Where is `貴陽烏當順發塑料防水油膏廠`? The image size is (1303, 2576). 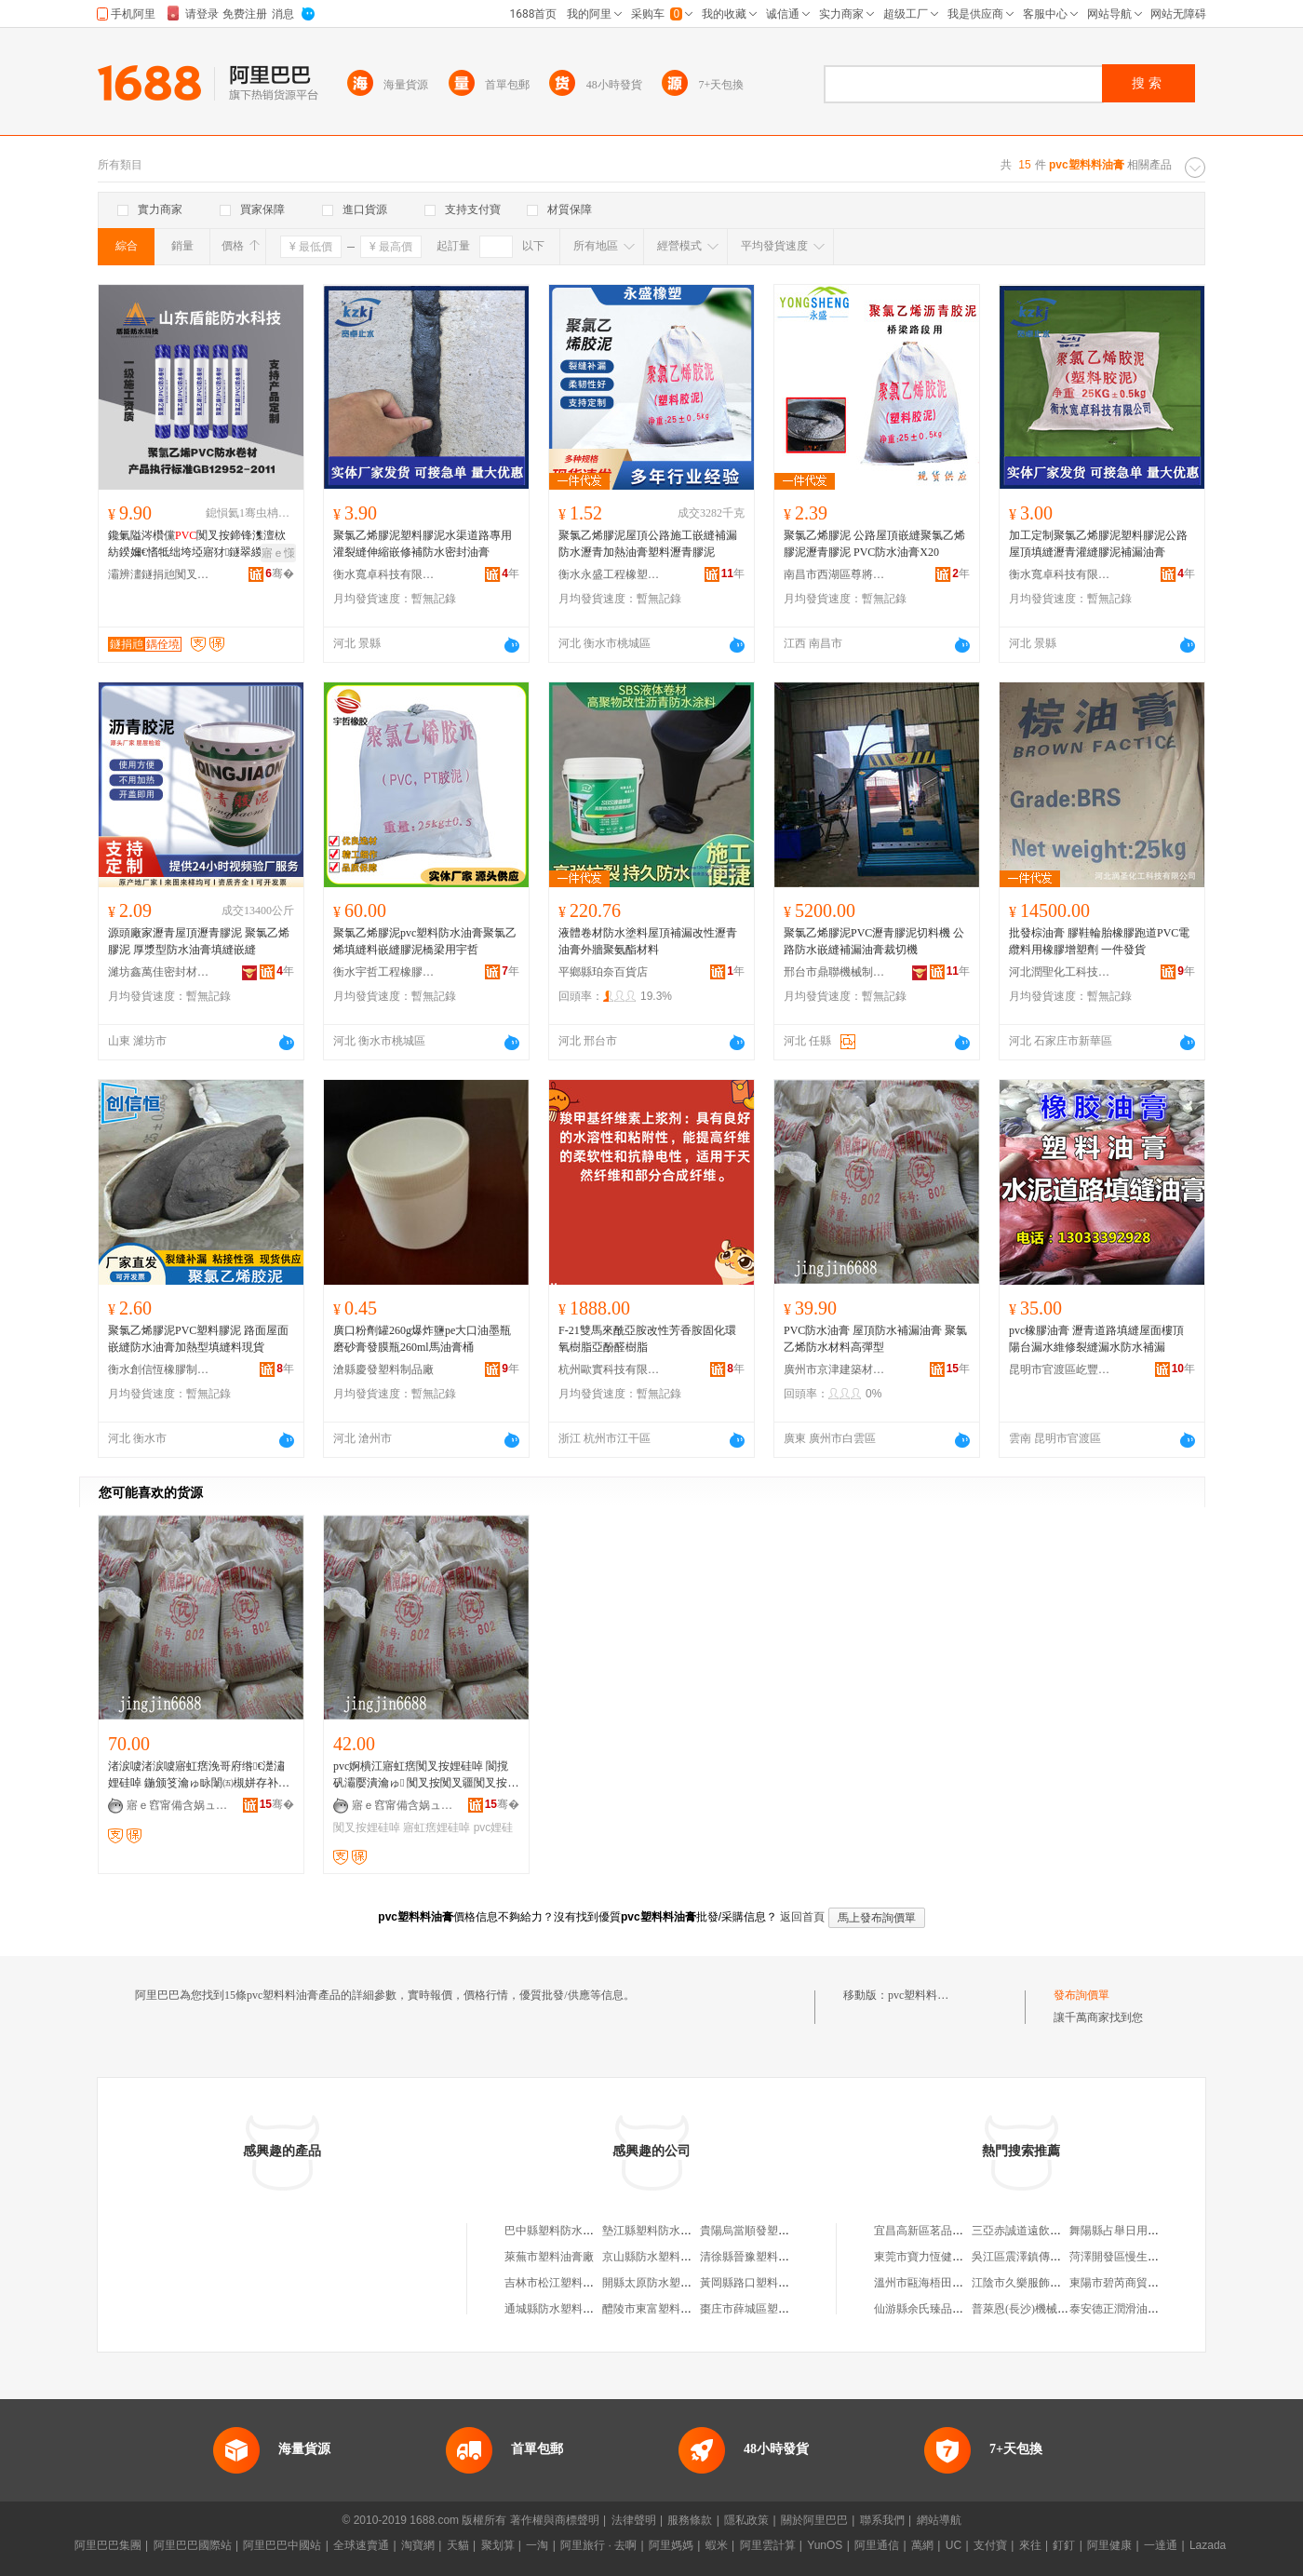 貴陽烏當順發塑料防水油膏廠 is located at coordinates (772, 2230).